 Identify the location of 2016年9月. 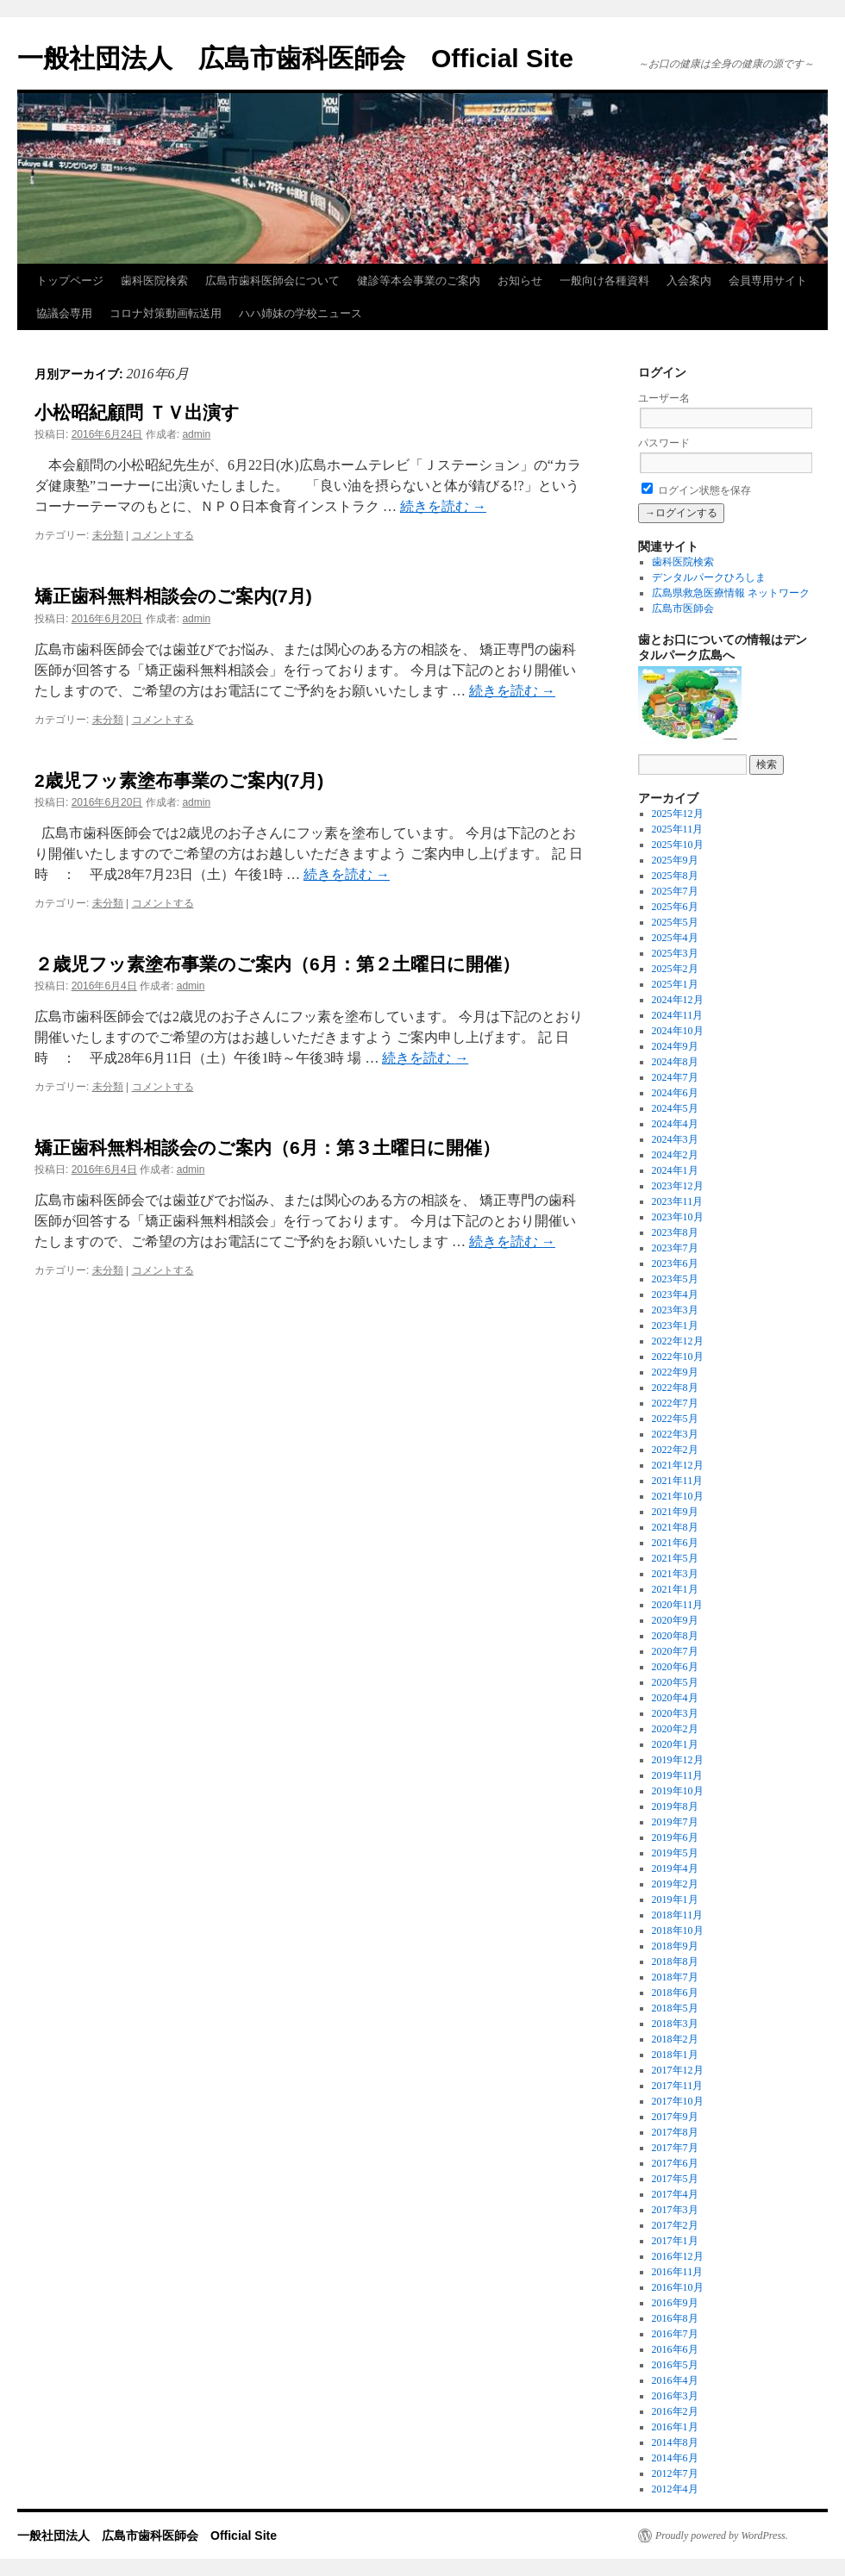
(675, 2303).